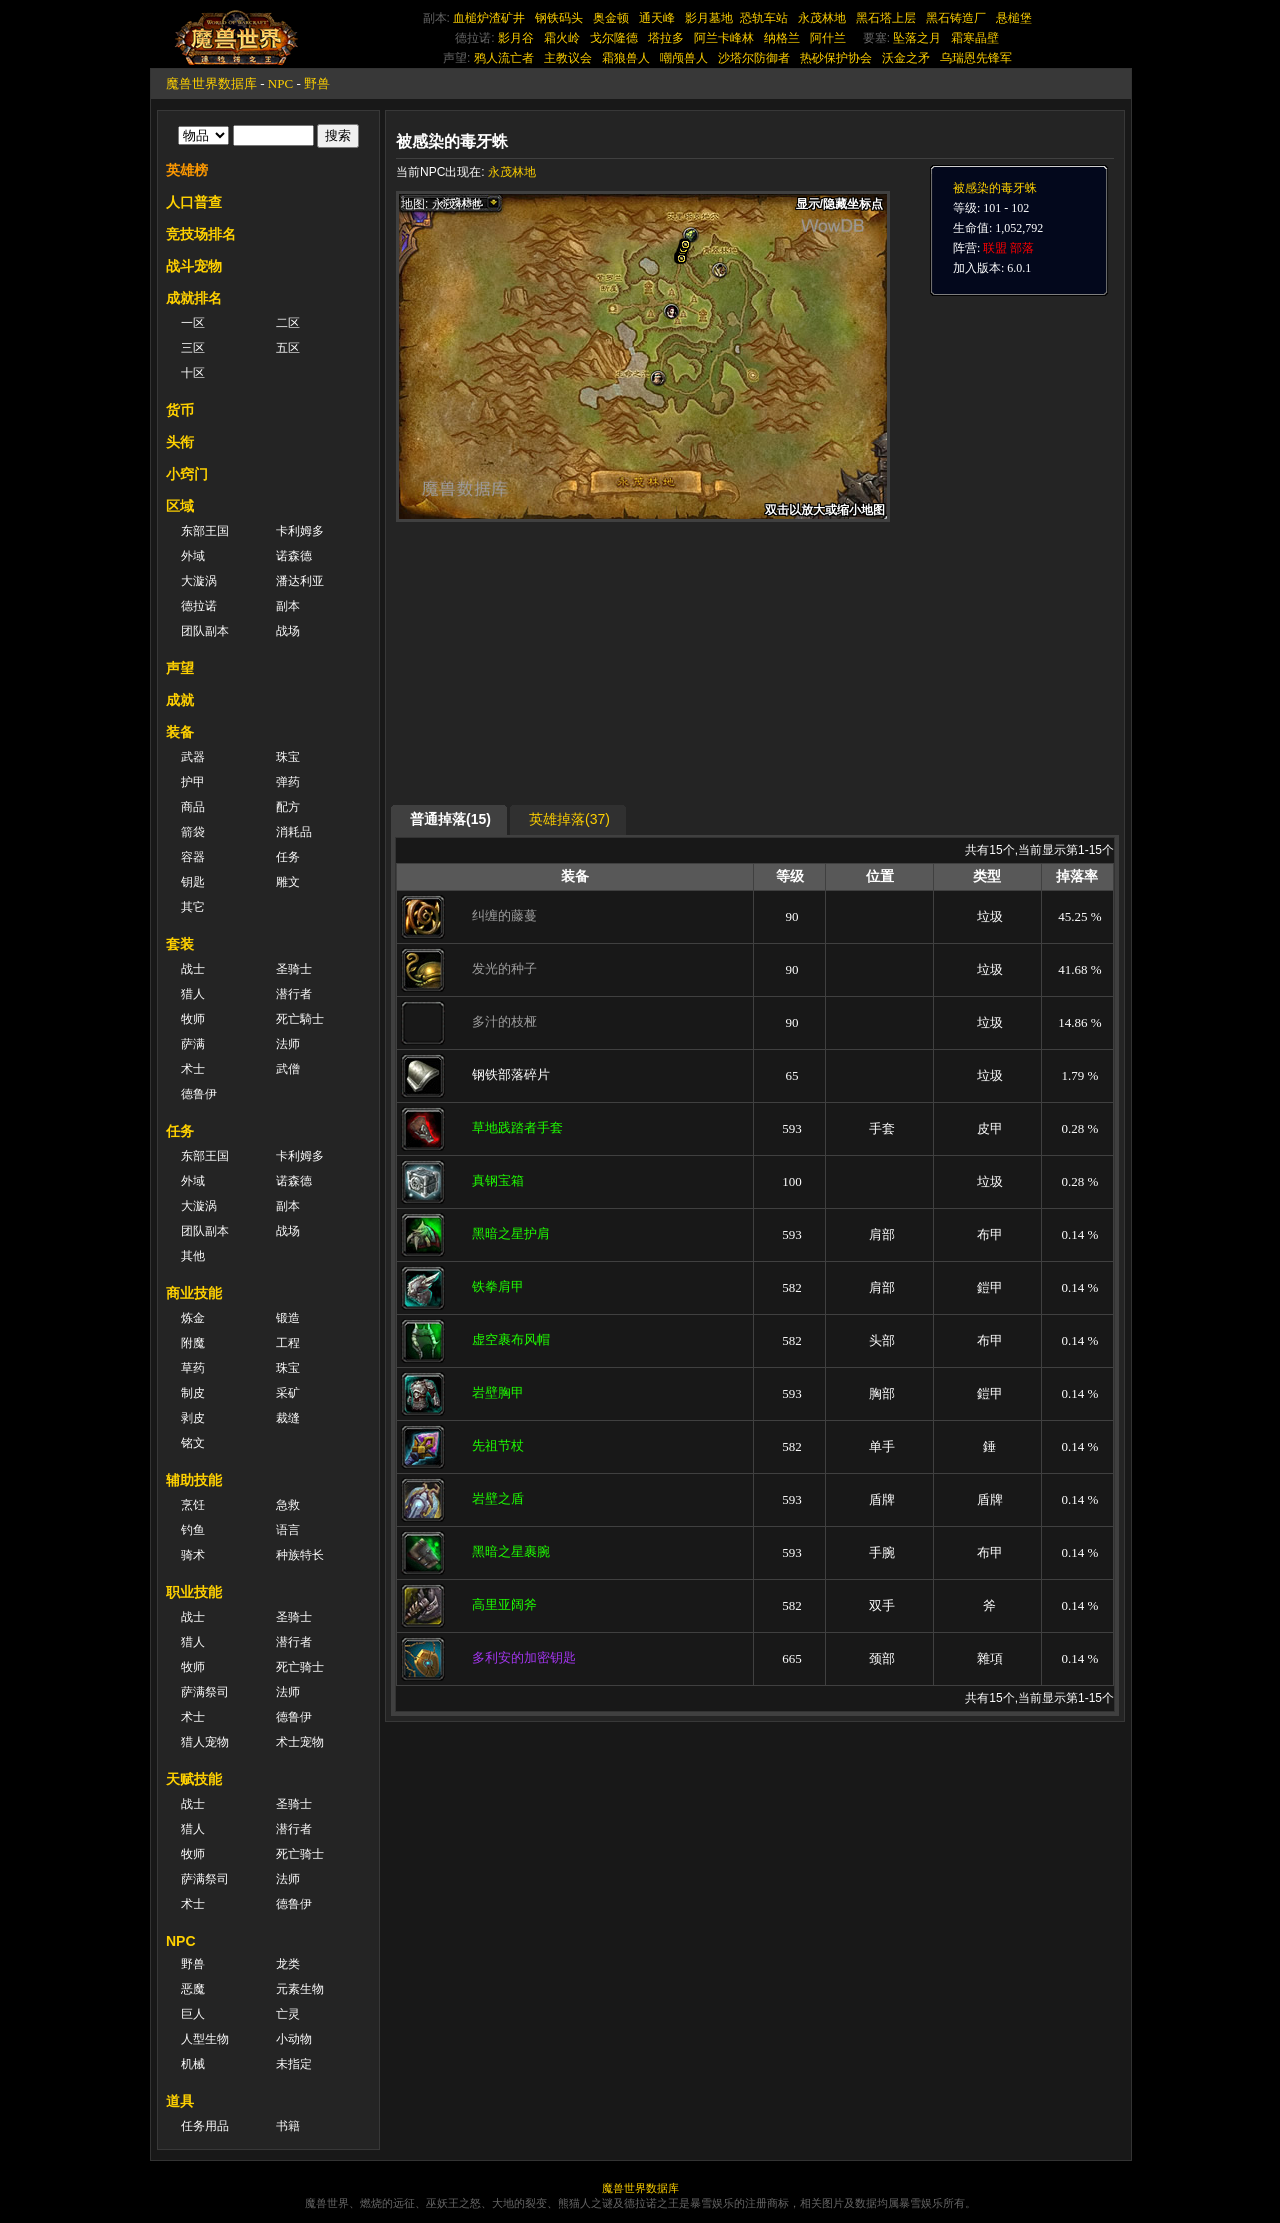  Describe the element at coordinates (288, 323) in the screenshot. I see `二区` at that location.